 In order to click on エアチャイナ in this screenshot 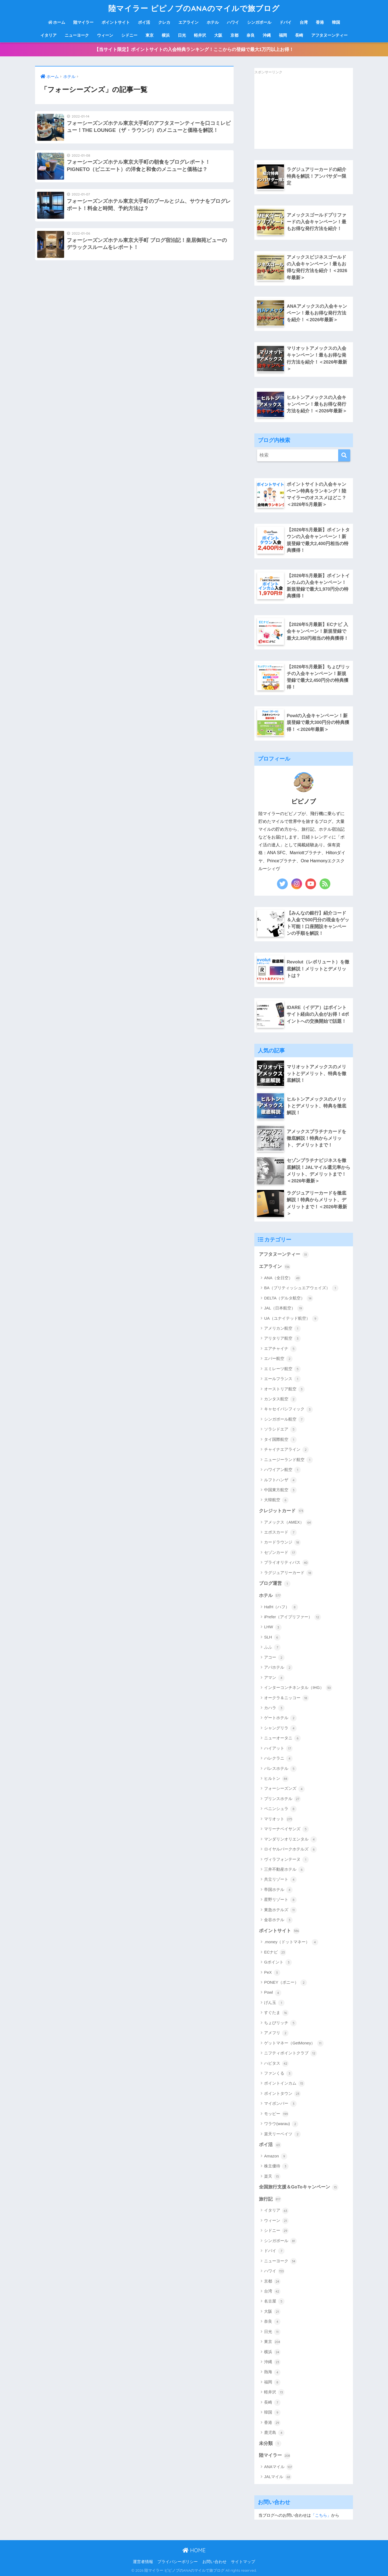, I will do `click(280, 1349)`.